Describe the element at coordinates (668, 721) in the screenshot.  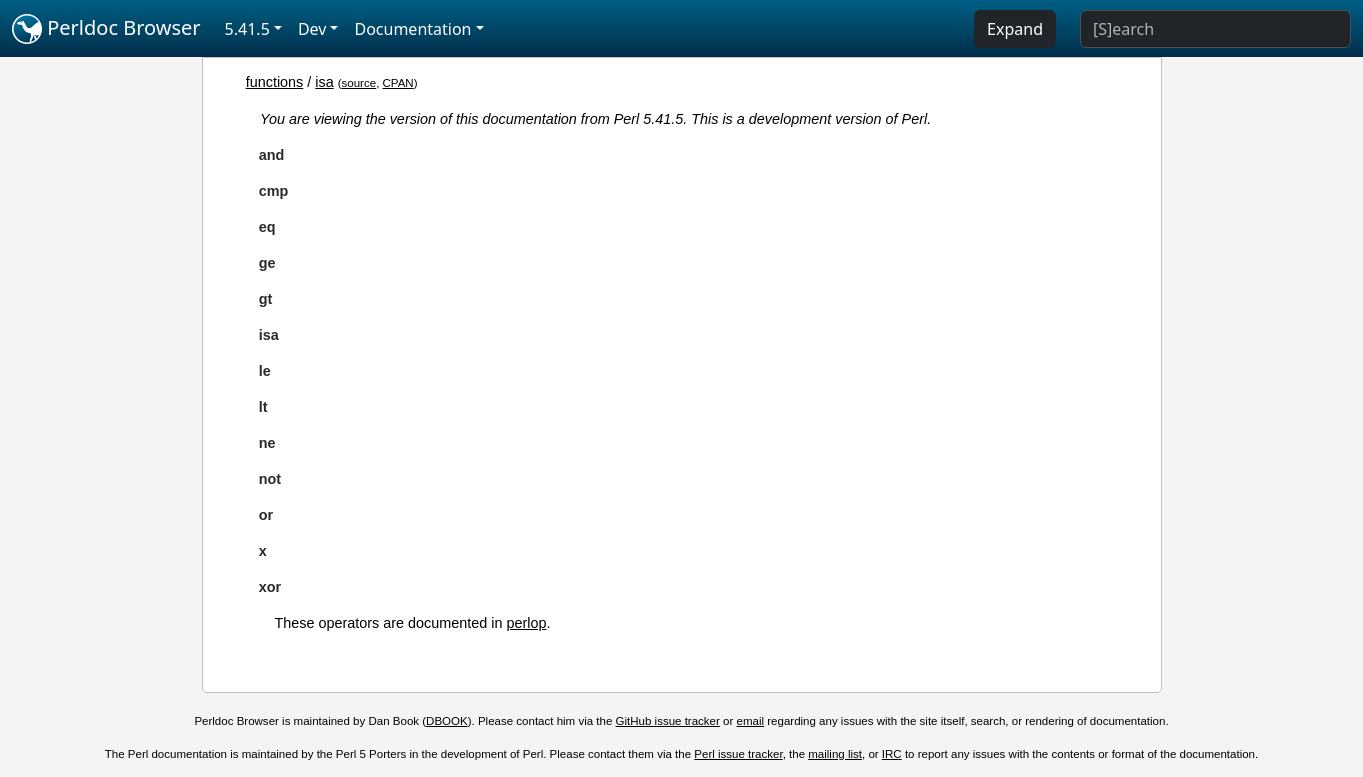
I see `GitHub issue tracker` at that location.